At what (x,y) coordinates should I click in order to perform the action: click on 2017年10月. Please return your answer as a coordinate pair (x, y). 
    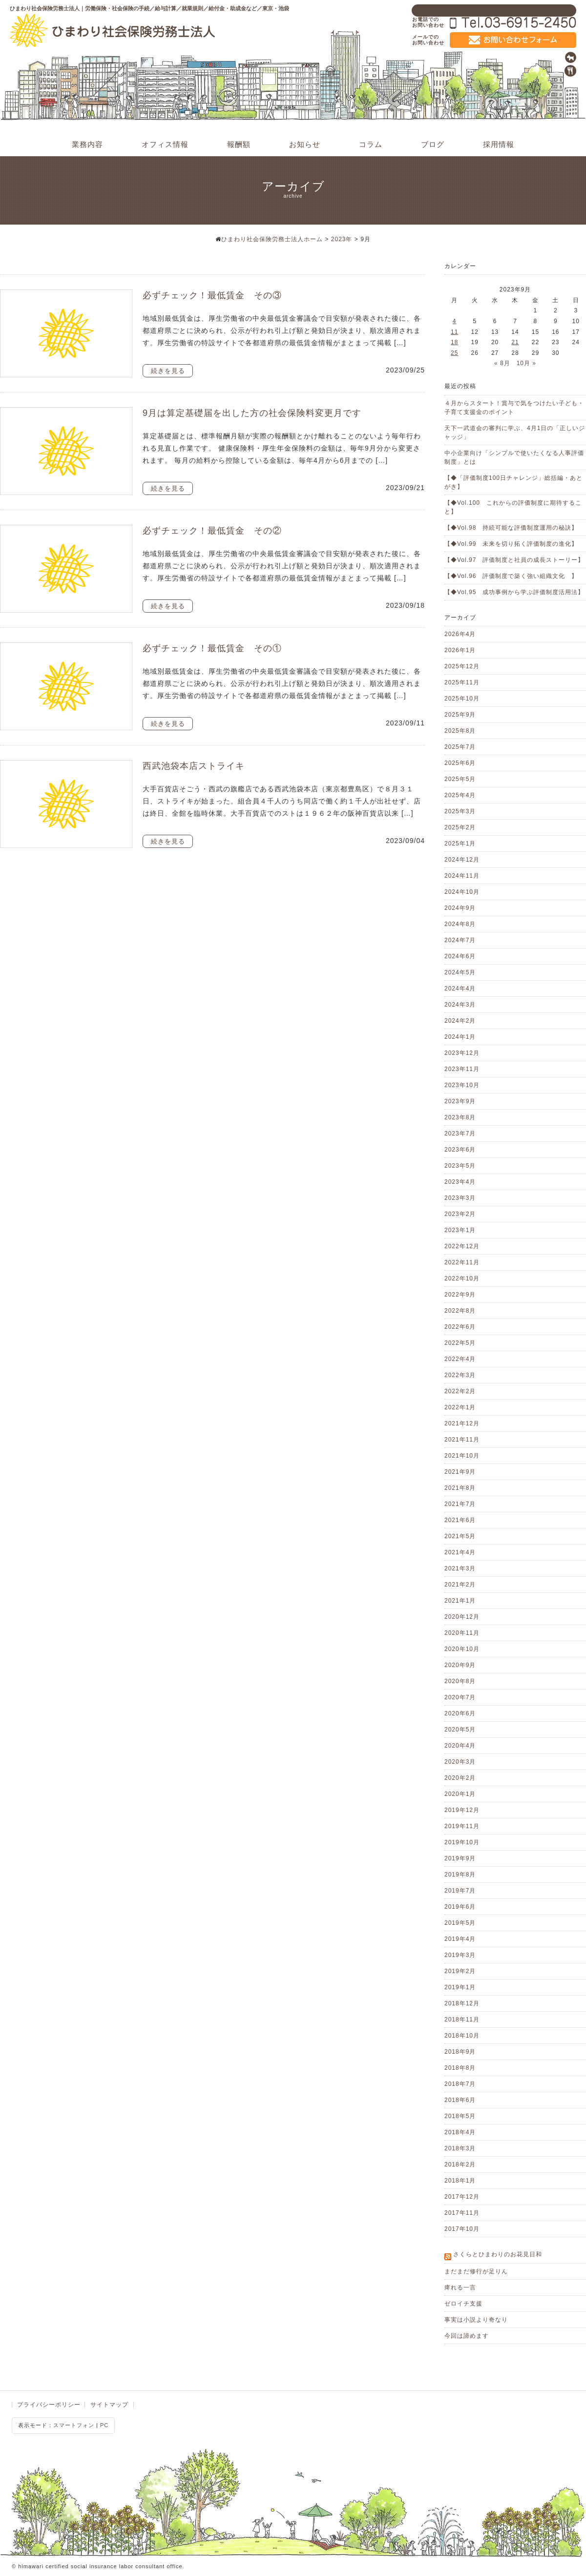
    Looking at the image, I should click on (462, 2229).